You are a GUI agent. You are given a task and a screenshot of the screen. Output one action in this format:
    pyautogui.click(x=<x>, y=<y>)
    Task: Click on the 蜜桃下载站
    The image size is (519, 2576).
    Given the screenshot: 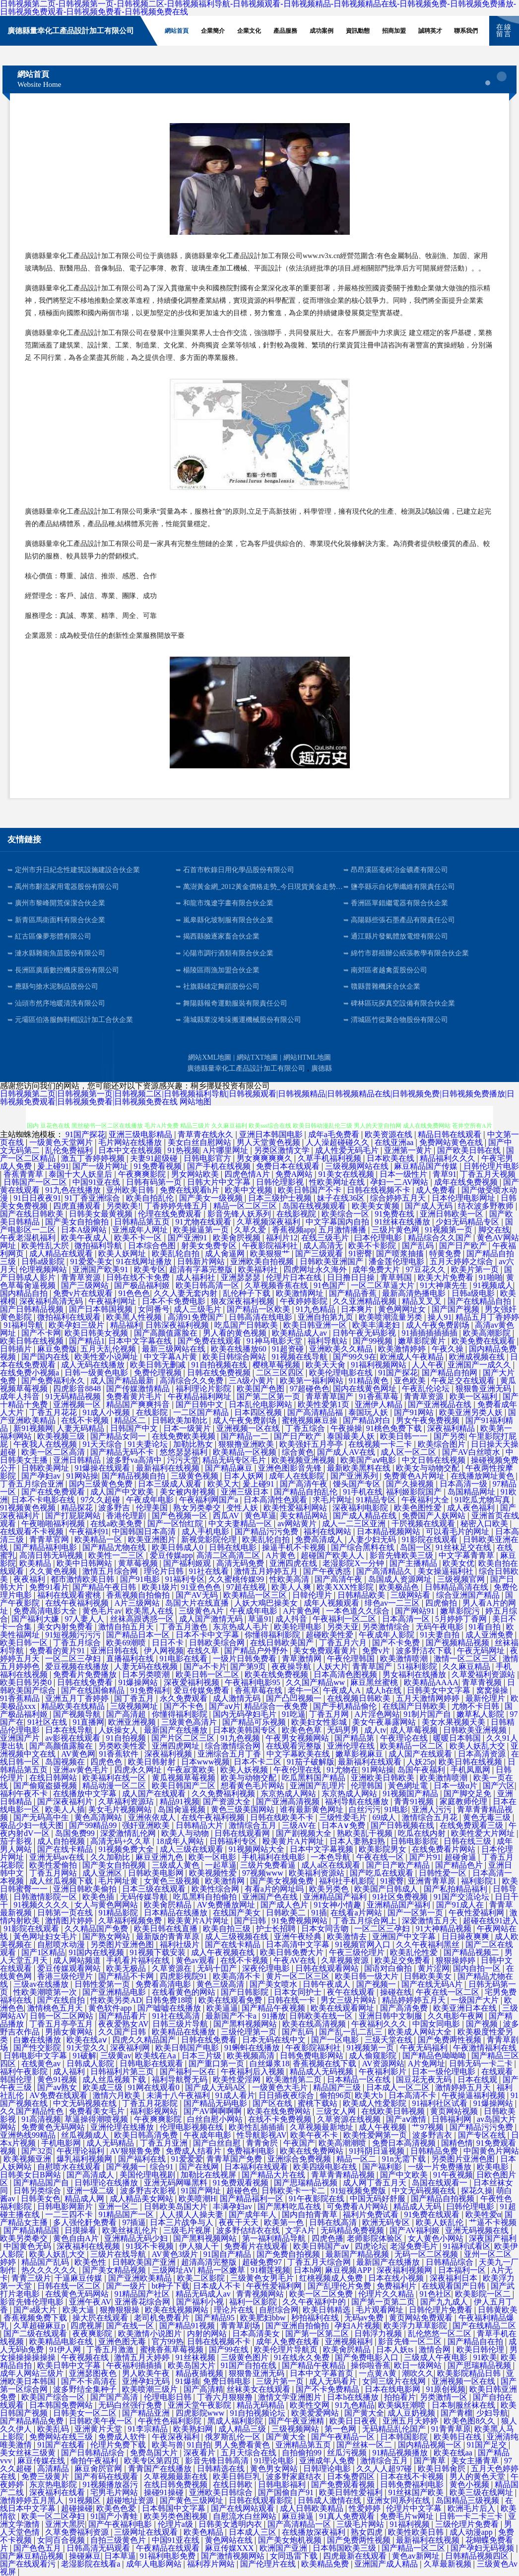 What is the action you would take?
    pyautogui.click(x=318, y=2103)
    